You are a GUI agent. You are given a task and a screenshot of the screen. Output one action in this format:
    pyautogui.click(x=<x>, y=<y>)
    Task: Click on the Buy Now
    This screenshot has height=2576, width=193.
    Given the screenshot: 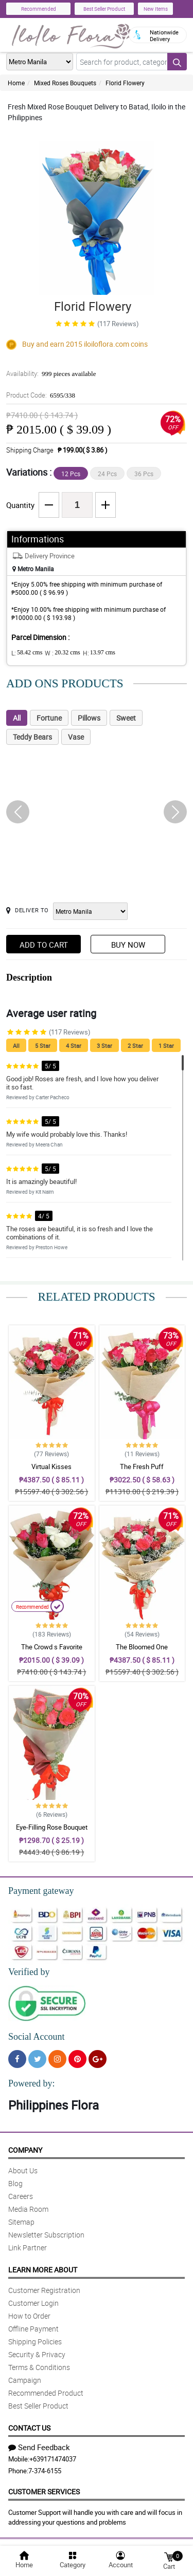 What is the action you would take?
    pyautogui.click(x=128, y=944)
    